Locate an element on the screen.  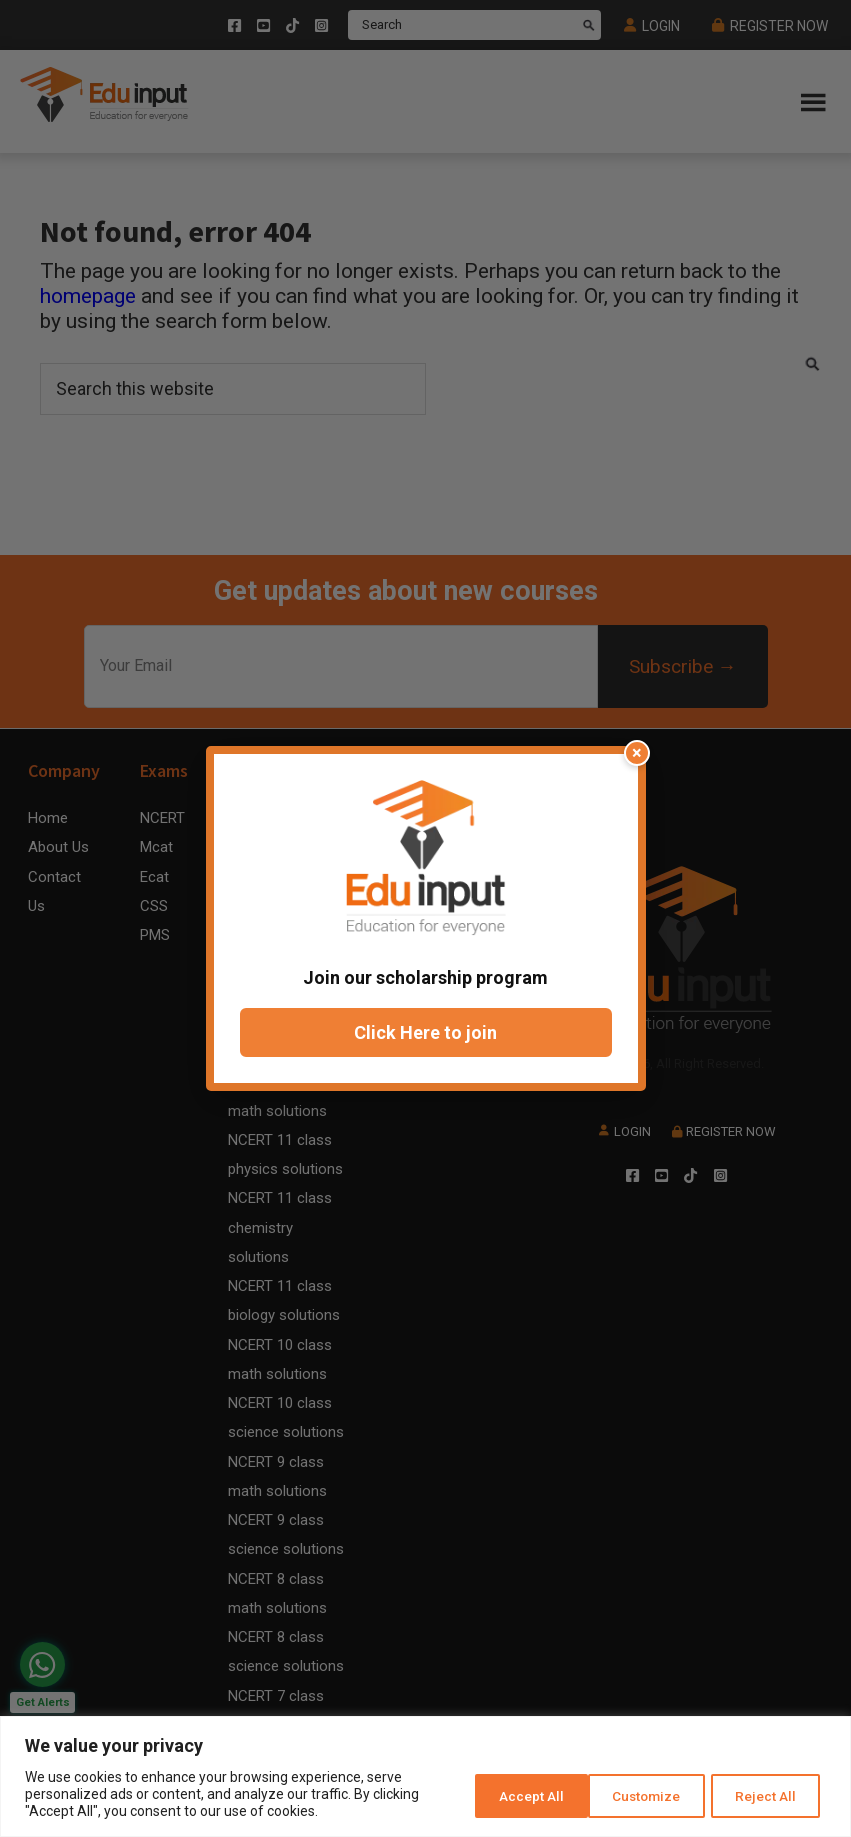
Click Here to join is located at coordinates (425, 1032).